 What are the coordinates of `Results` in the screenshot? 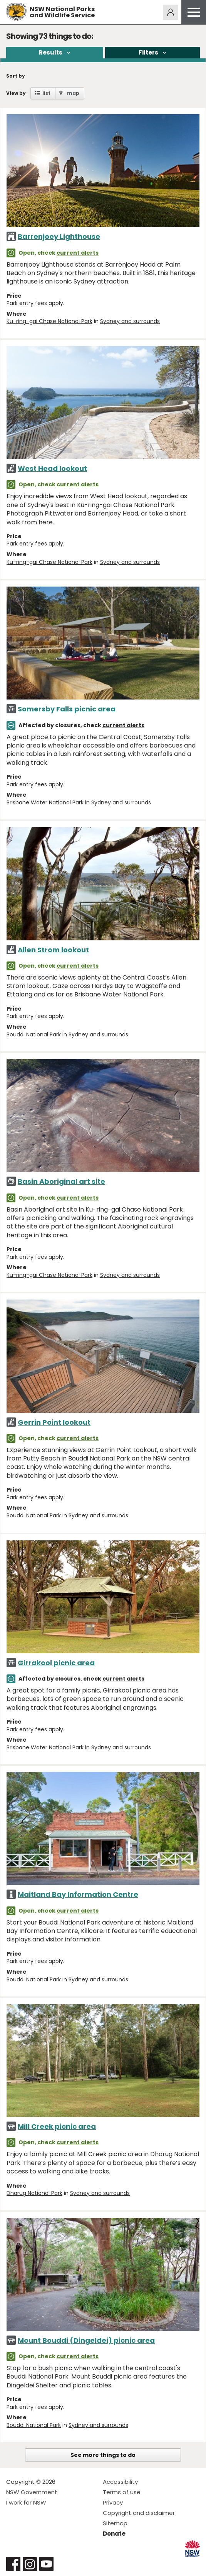 It's located at (50, 52).